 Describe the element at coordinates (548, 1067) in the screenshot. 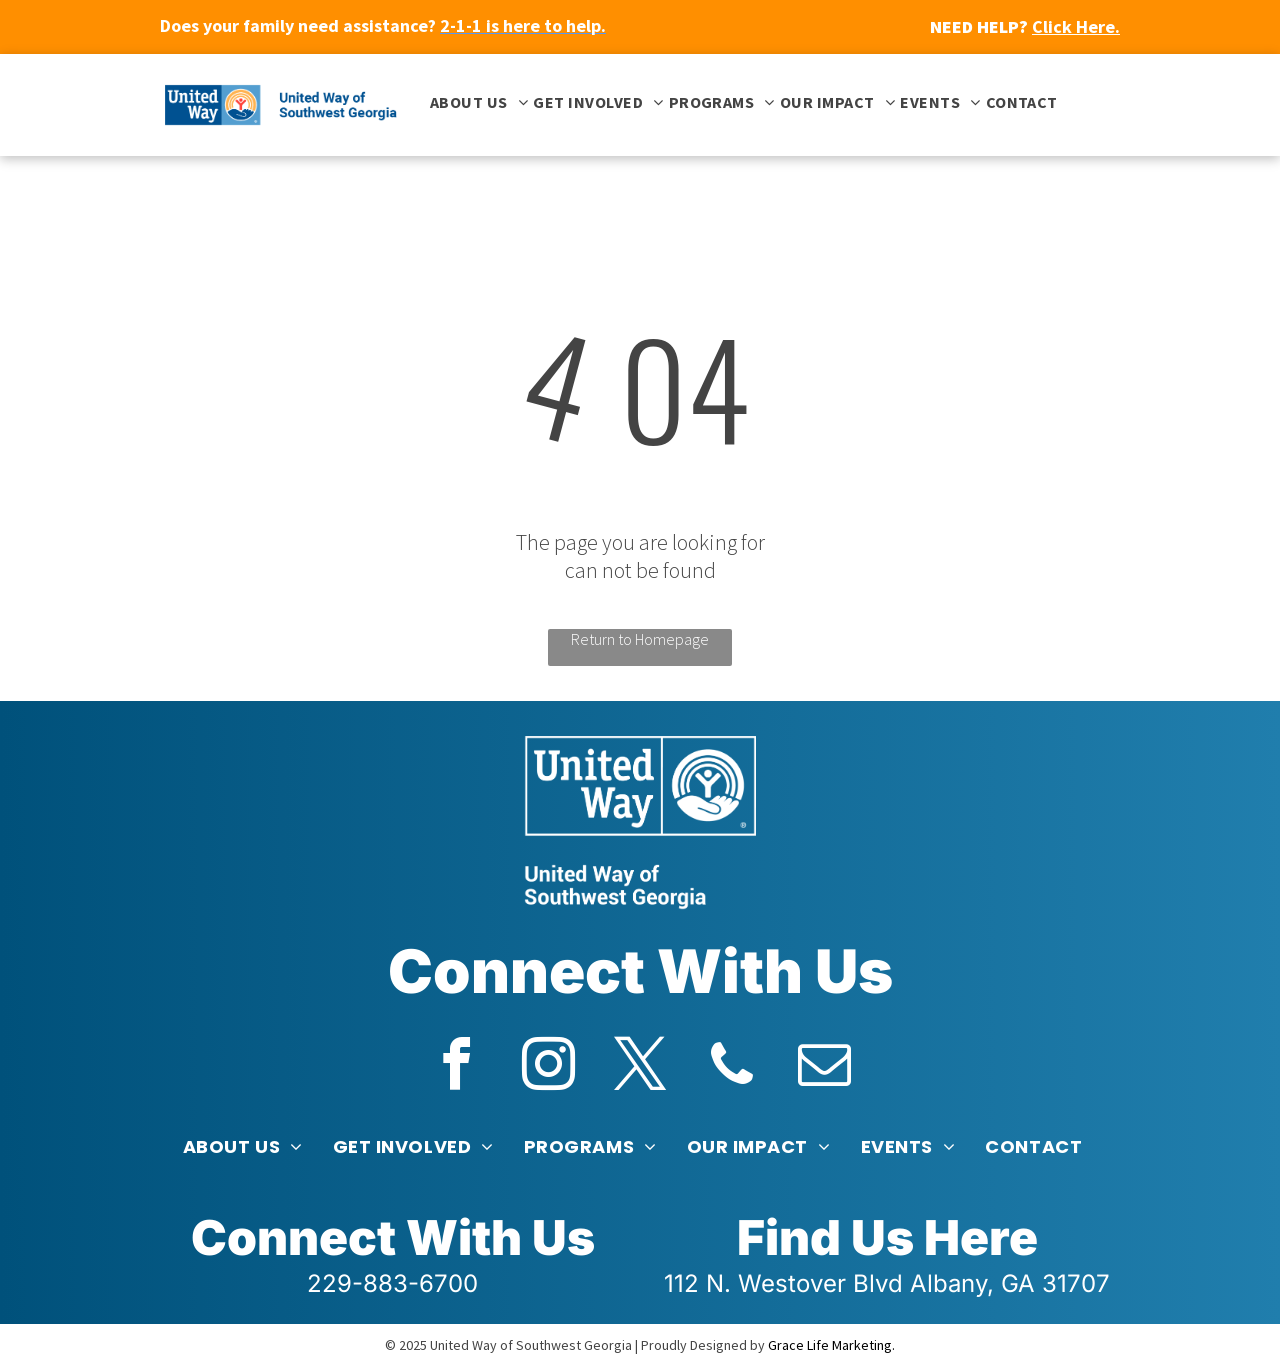

I see `[instagram]` at that location.